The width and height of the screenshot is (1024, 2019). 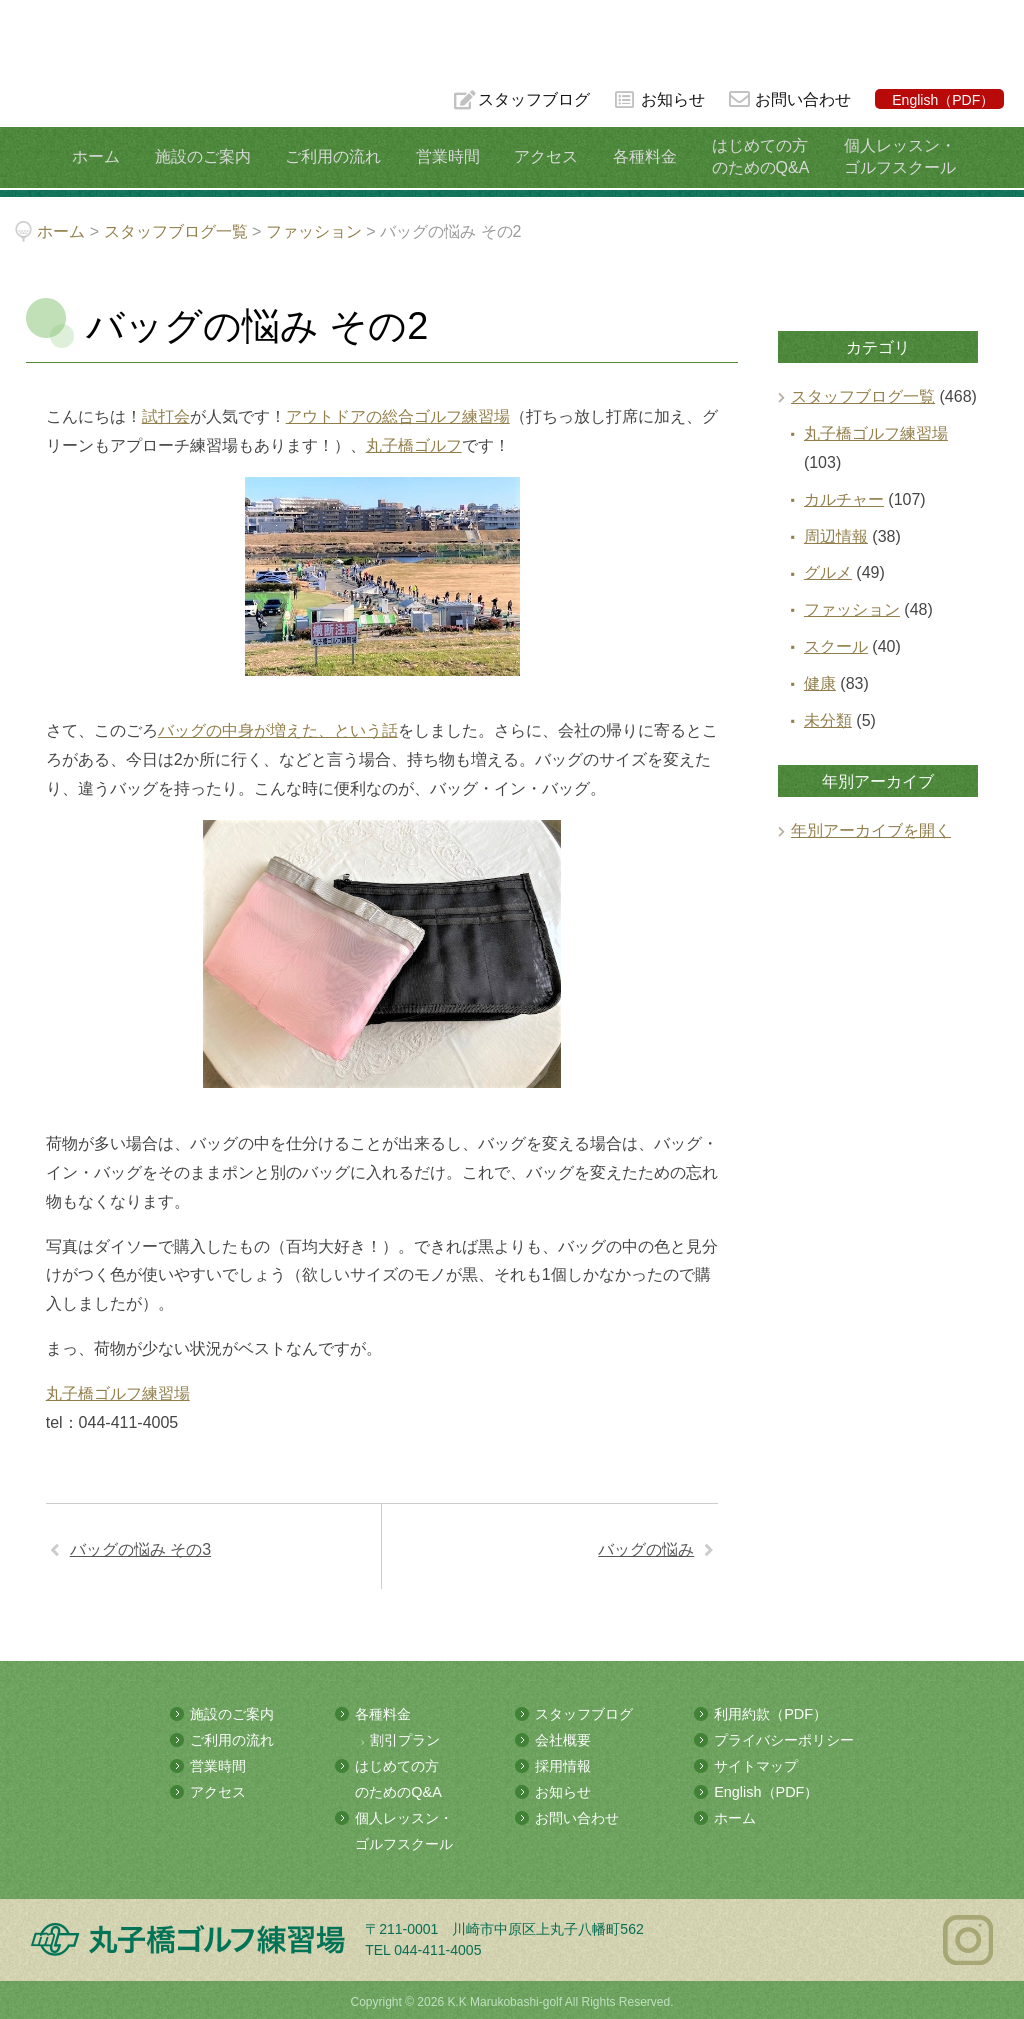 I want to click on 個人レッスン・ゴルフスクール, so click(x=884, y=156).